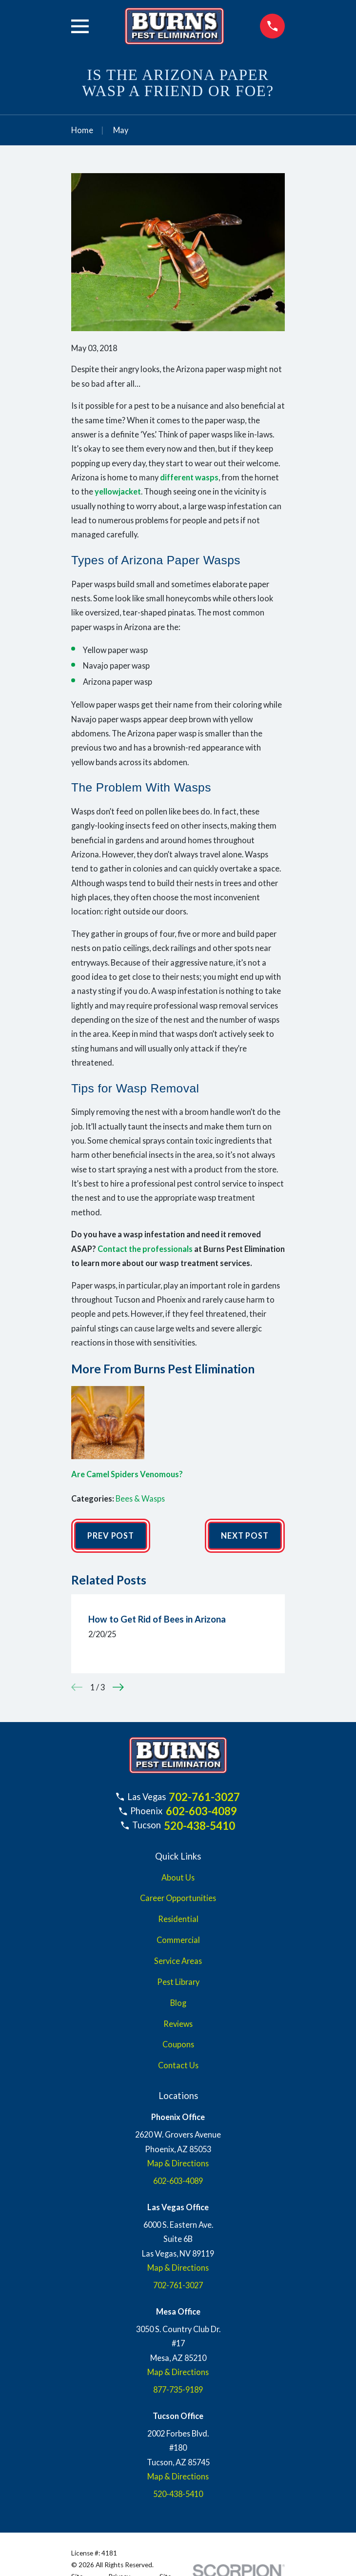  I want to click on About Us, so click(178, 1877).